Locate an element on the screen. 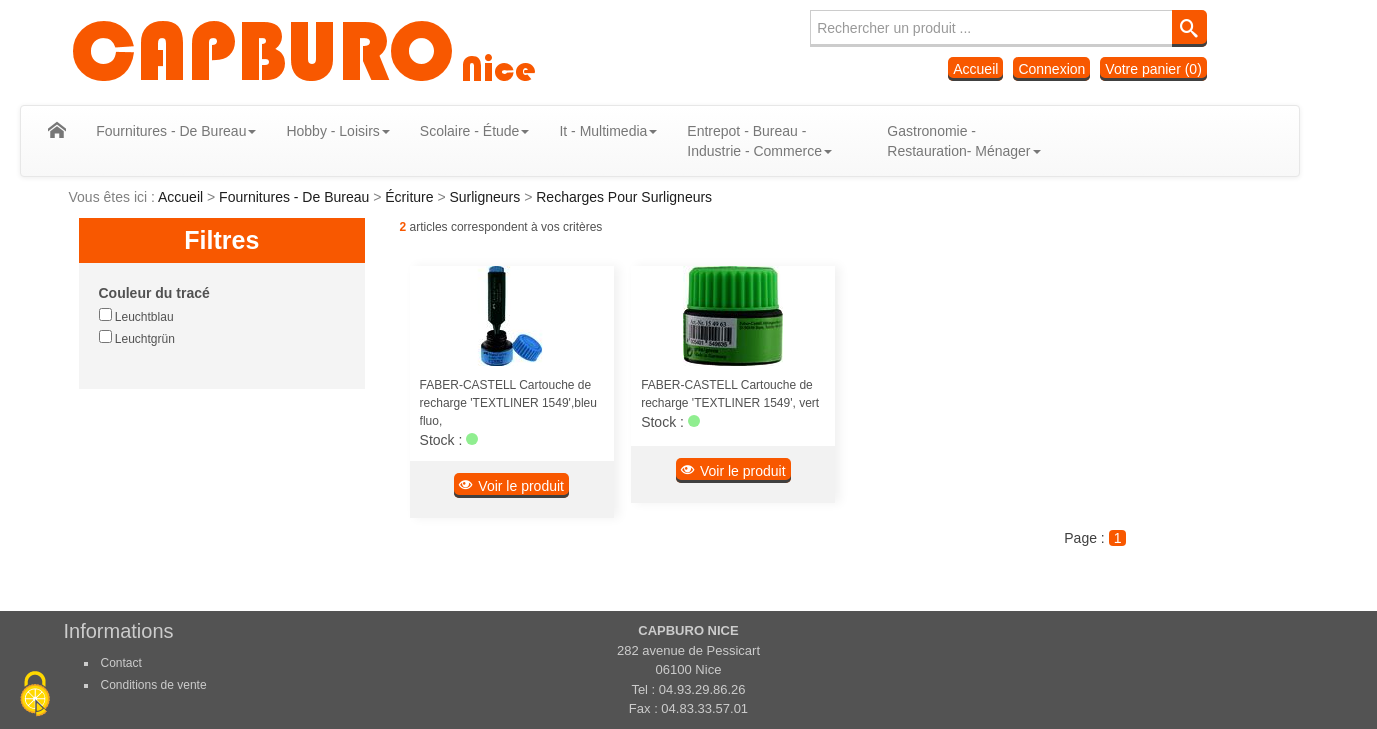  Scolaire - Étude [button] is located at coordinates (491, 131).